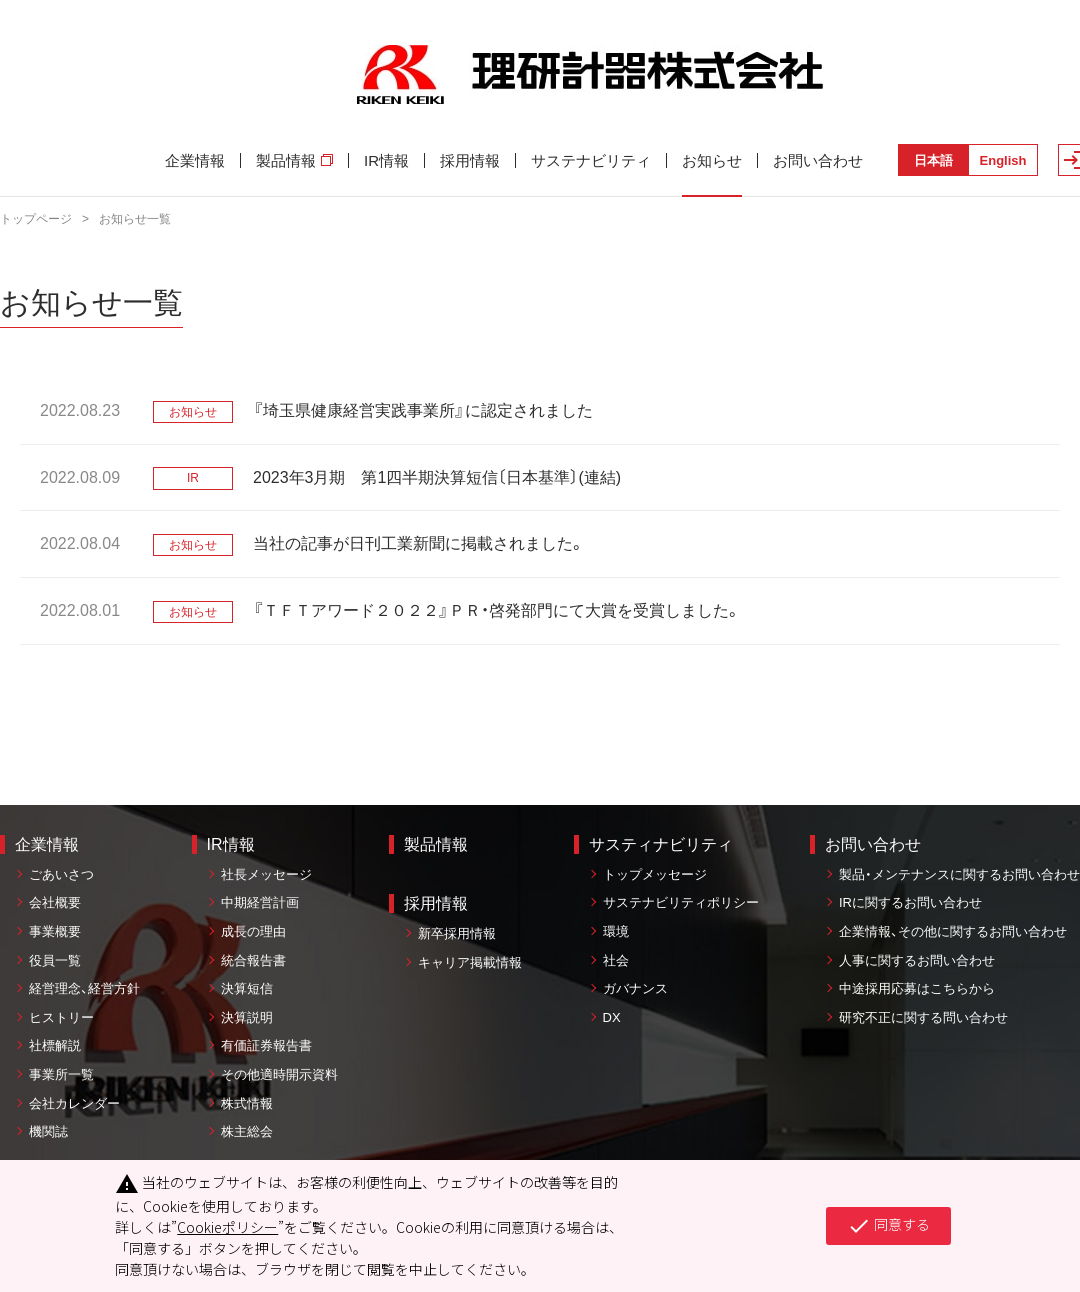 The image size is (1080, 1292). Describe the element at coordinates (923, 1017) in the screenshot. I see `研究不正に関する問い合わせ` at that location.